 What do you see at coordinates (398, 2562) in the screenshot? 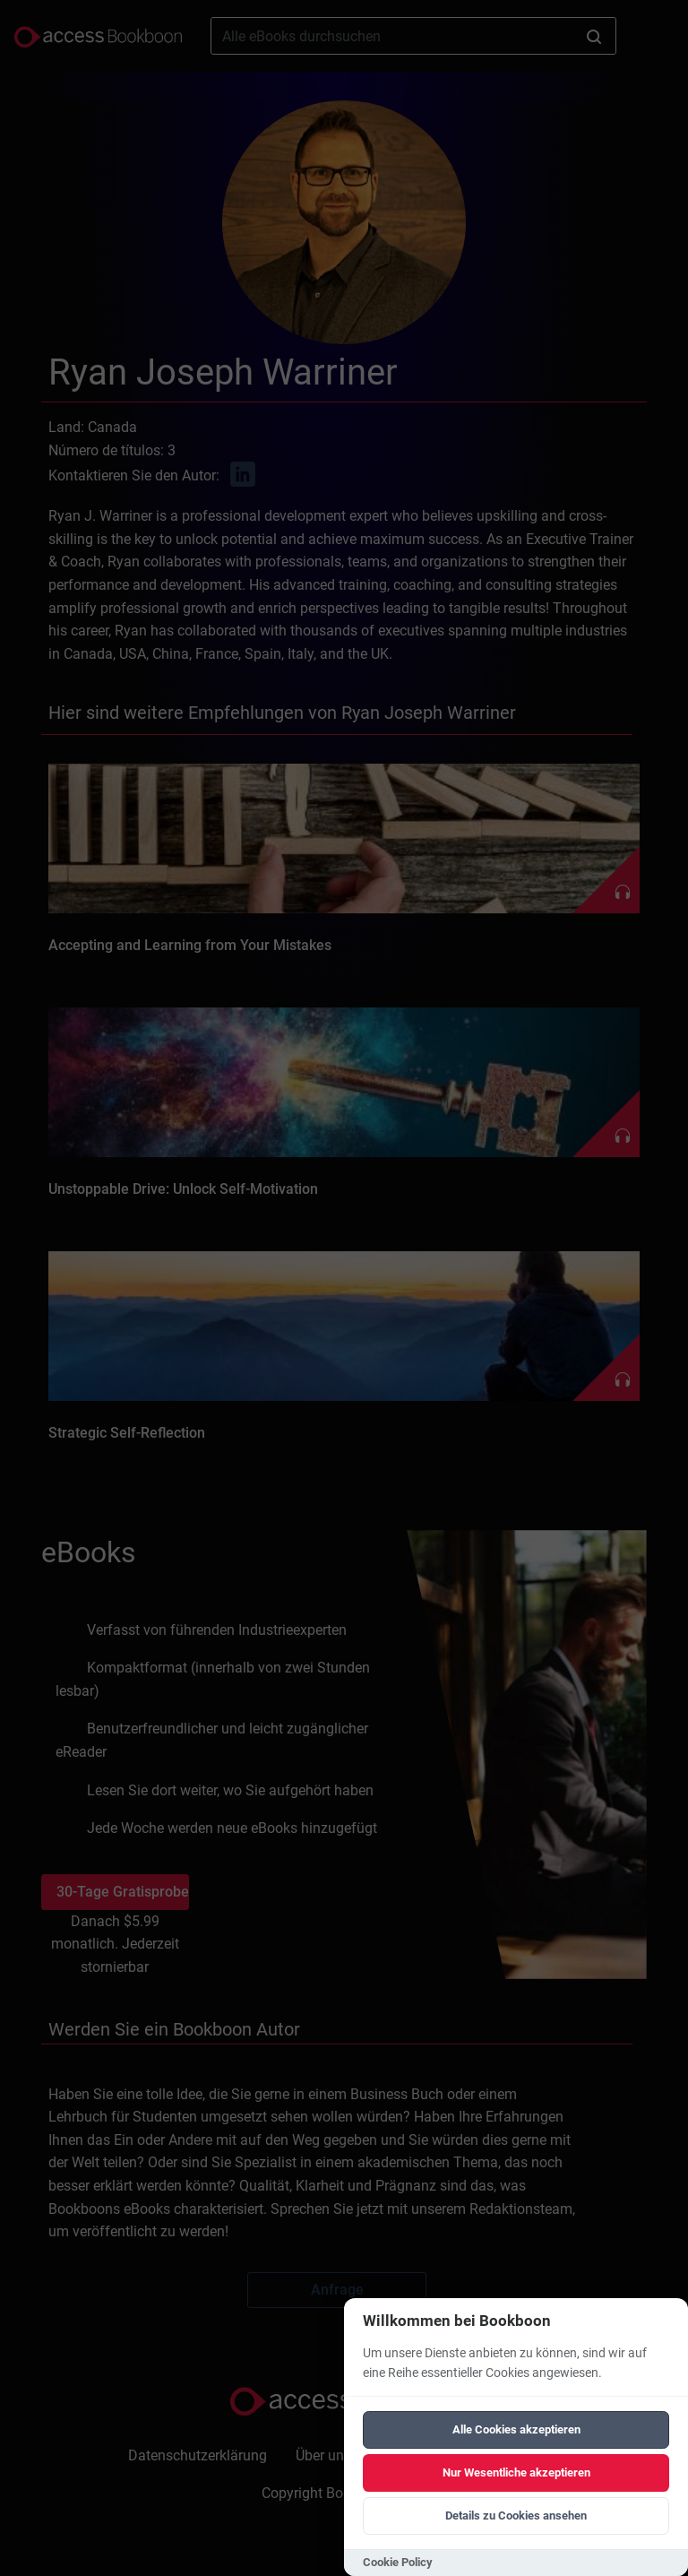
I see `Cookie Policy` at bounding box center [398, 2562].